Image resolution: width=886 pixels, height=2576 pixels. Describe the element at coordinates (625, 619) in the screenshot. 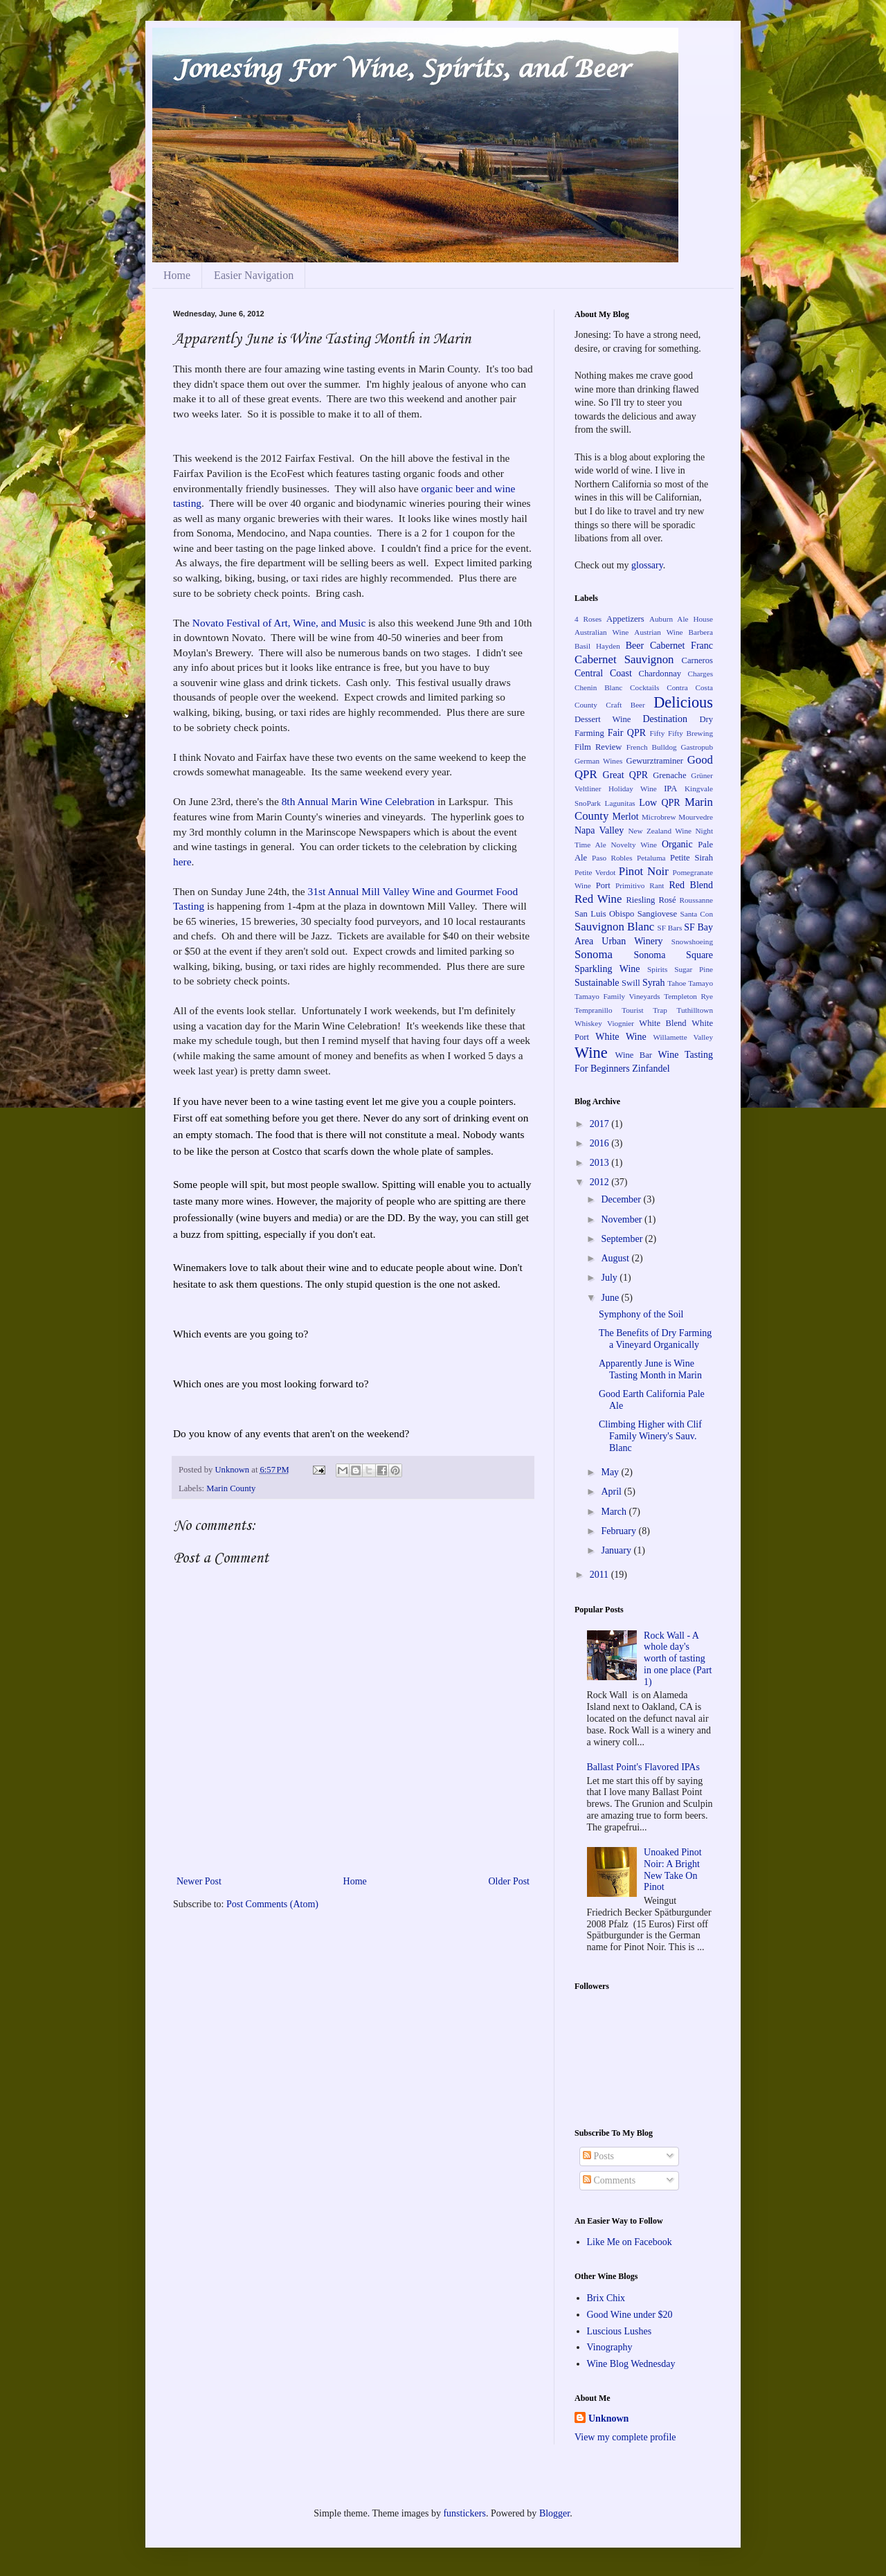

I see `Appetizers` at that location.